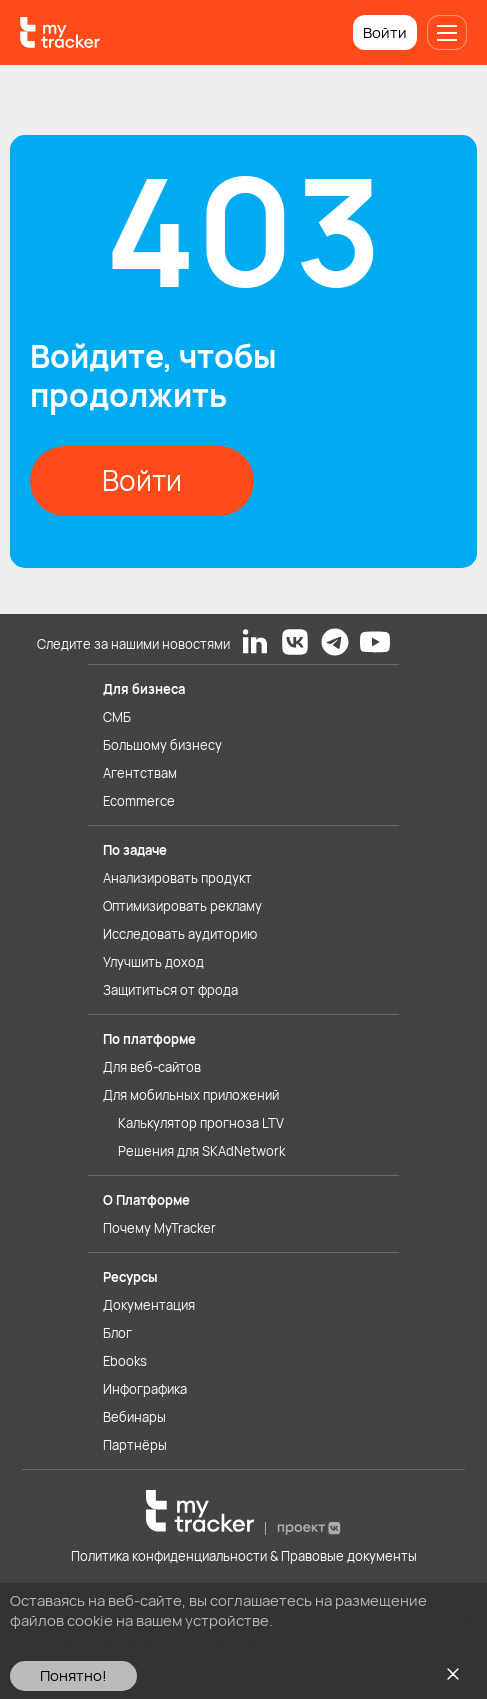 The image size is (487, 1699). What do you see at coordinates (153, 962) in the screenshot?
I see `Улучшить доход` at bounding box center [153, 962].